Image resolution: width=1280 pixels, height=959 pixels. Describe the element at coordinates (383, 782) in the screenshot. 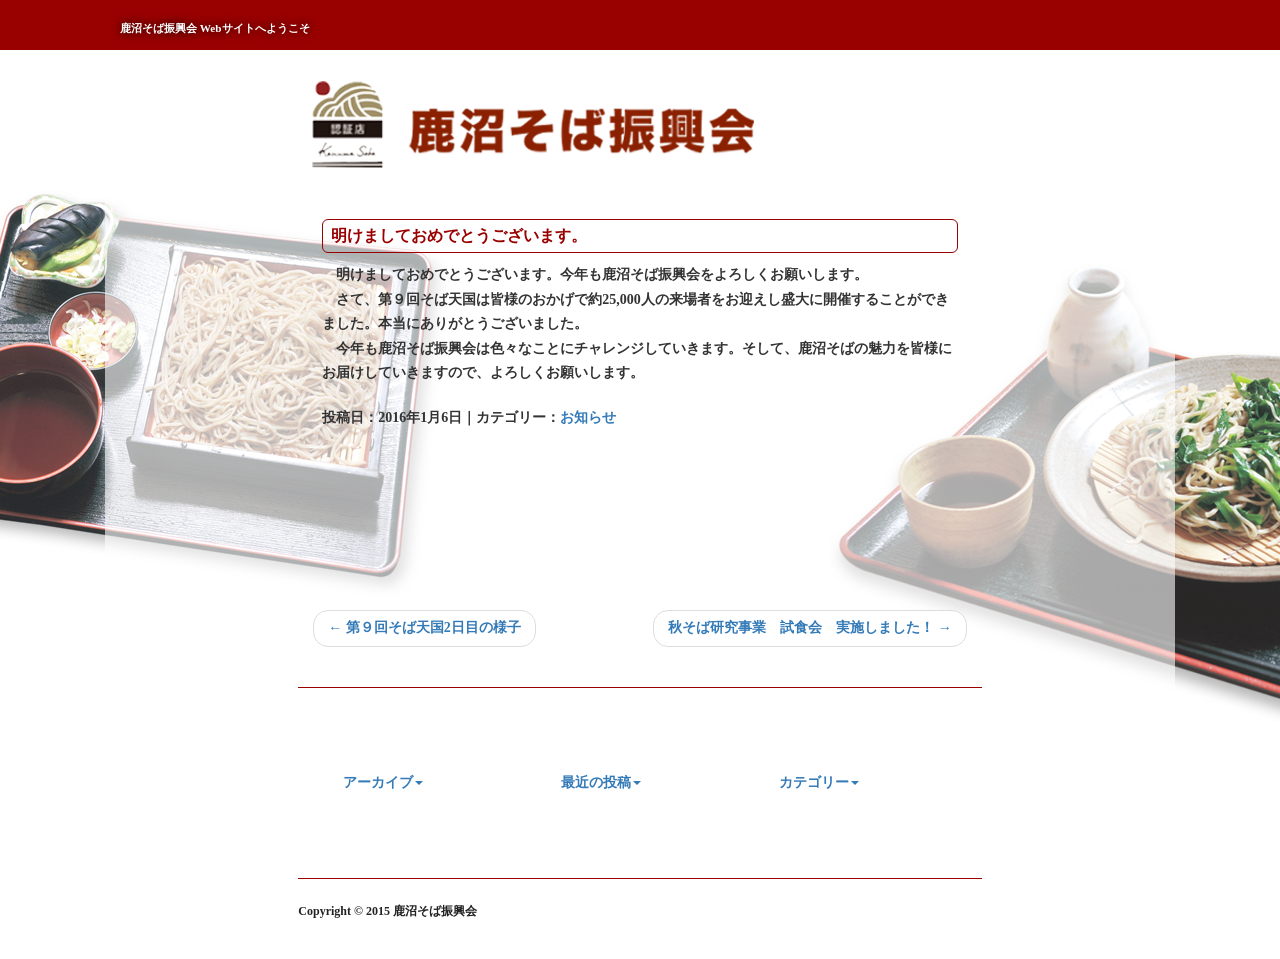

I see `アーカイブ [button]` at that location.